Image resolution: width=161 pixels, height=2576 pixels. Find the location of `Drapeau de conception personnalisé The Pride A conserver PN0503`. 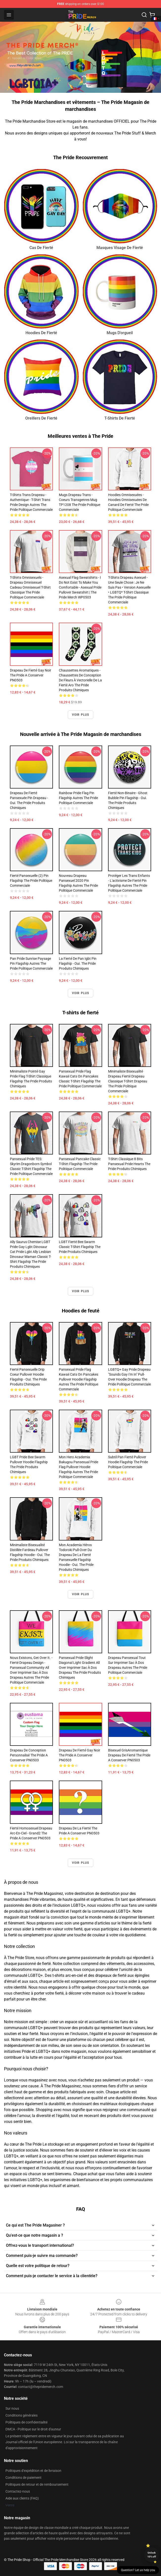

Drapeau de conception personnalisé The Pride A conserver PN0503 is located at coordinates (29, 1755).